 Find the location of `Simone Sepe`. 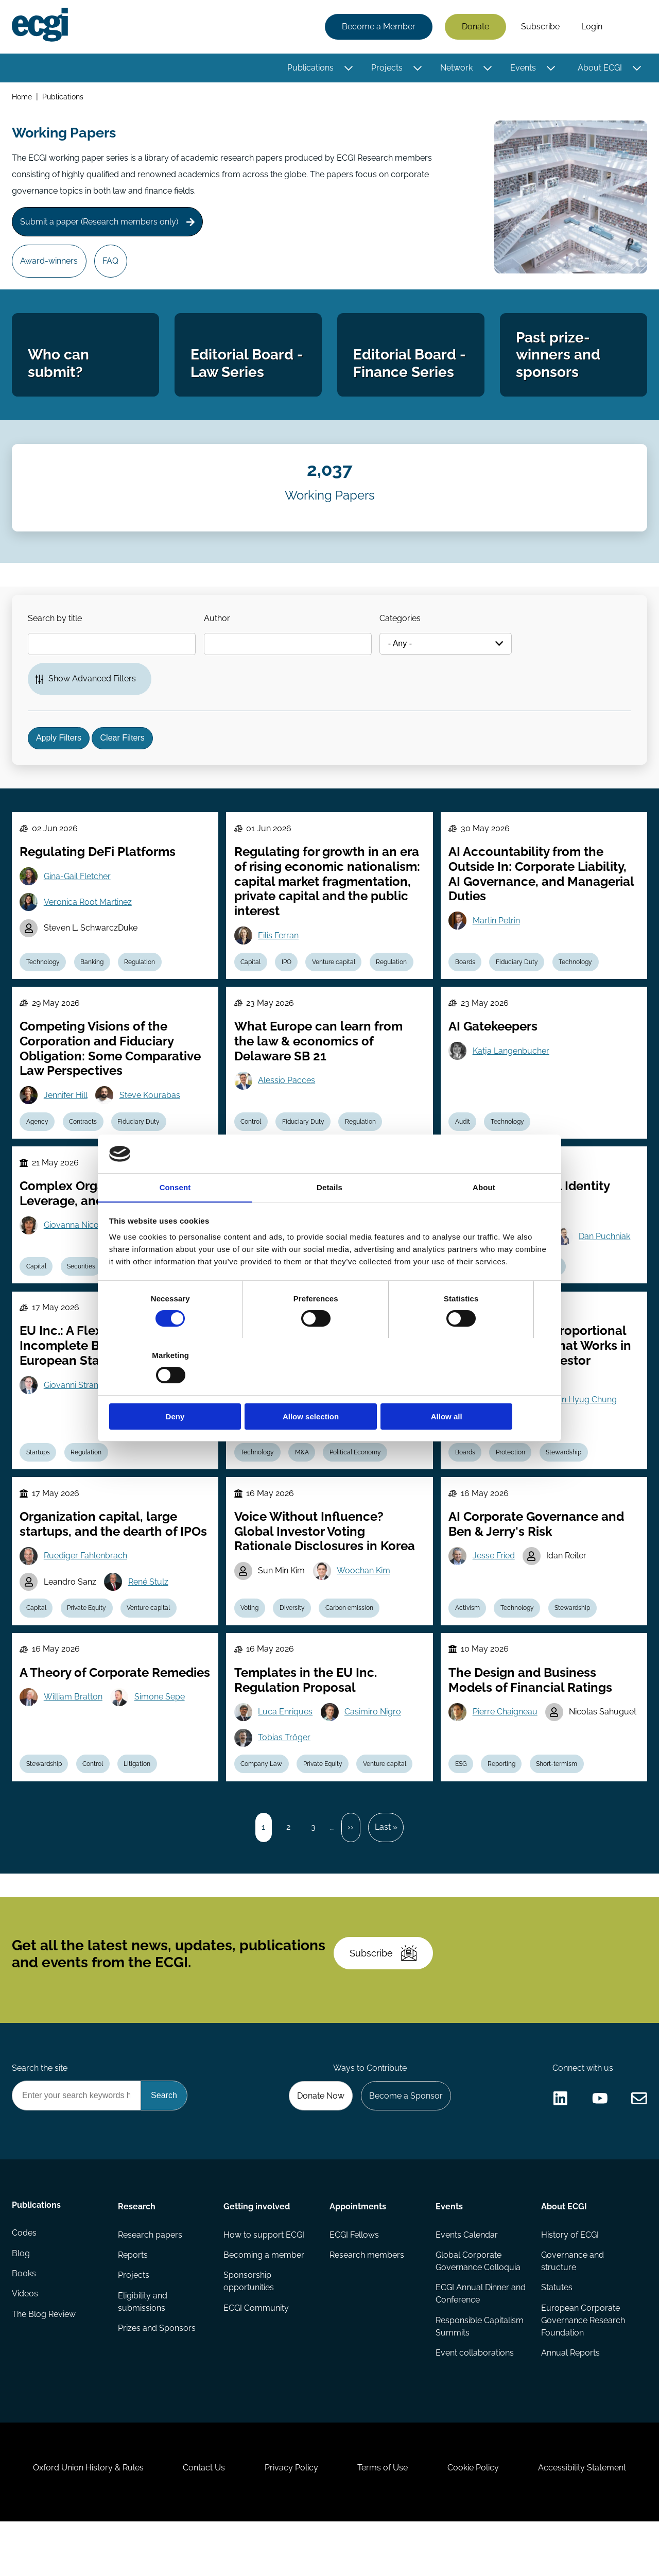

Simone Sepe is located at coordinates (161, 1745).